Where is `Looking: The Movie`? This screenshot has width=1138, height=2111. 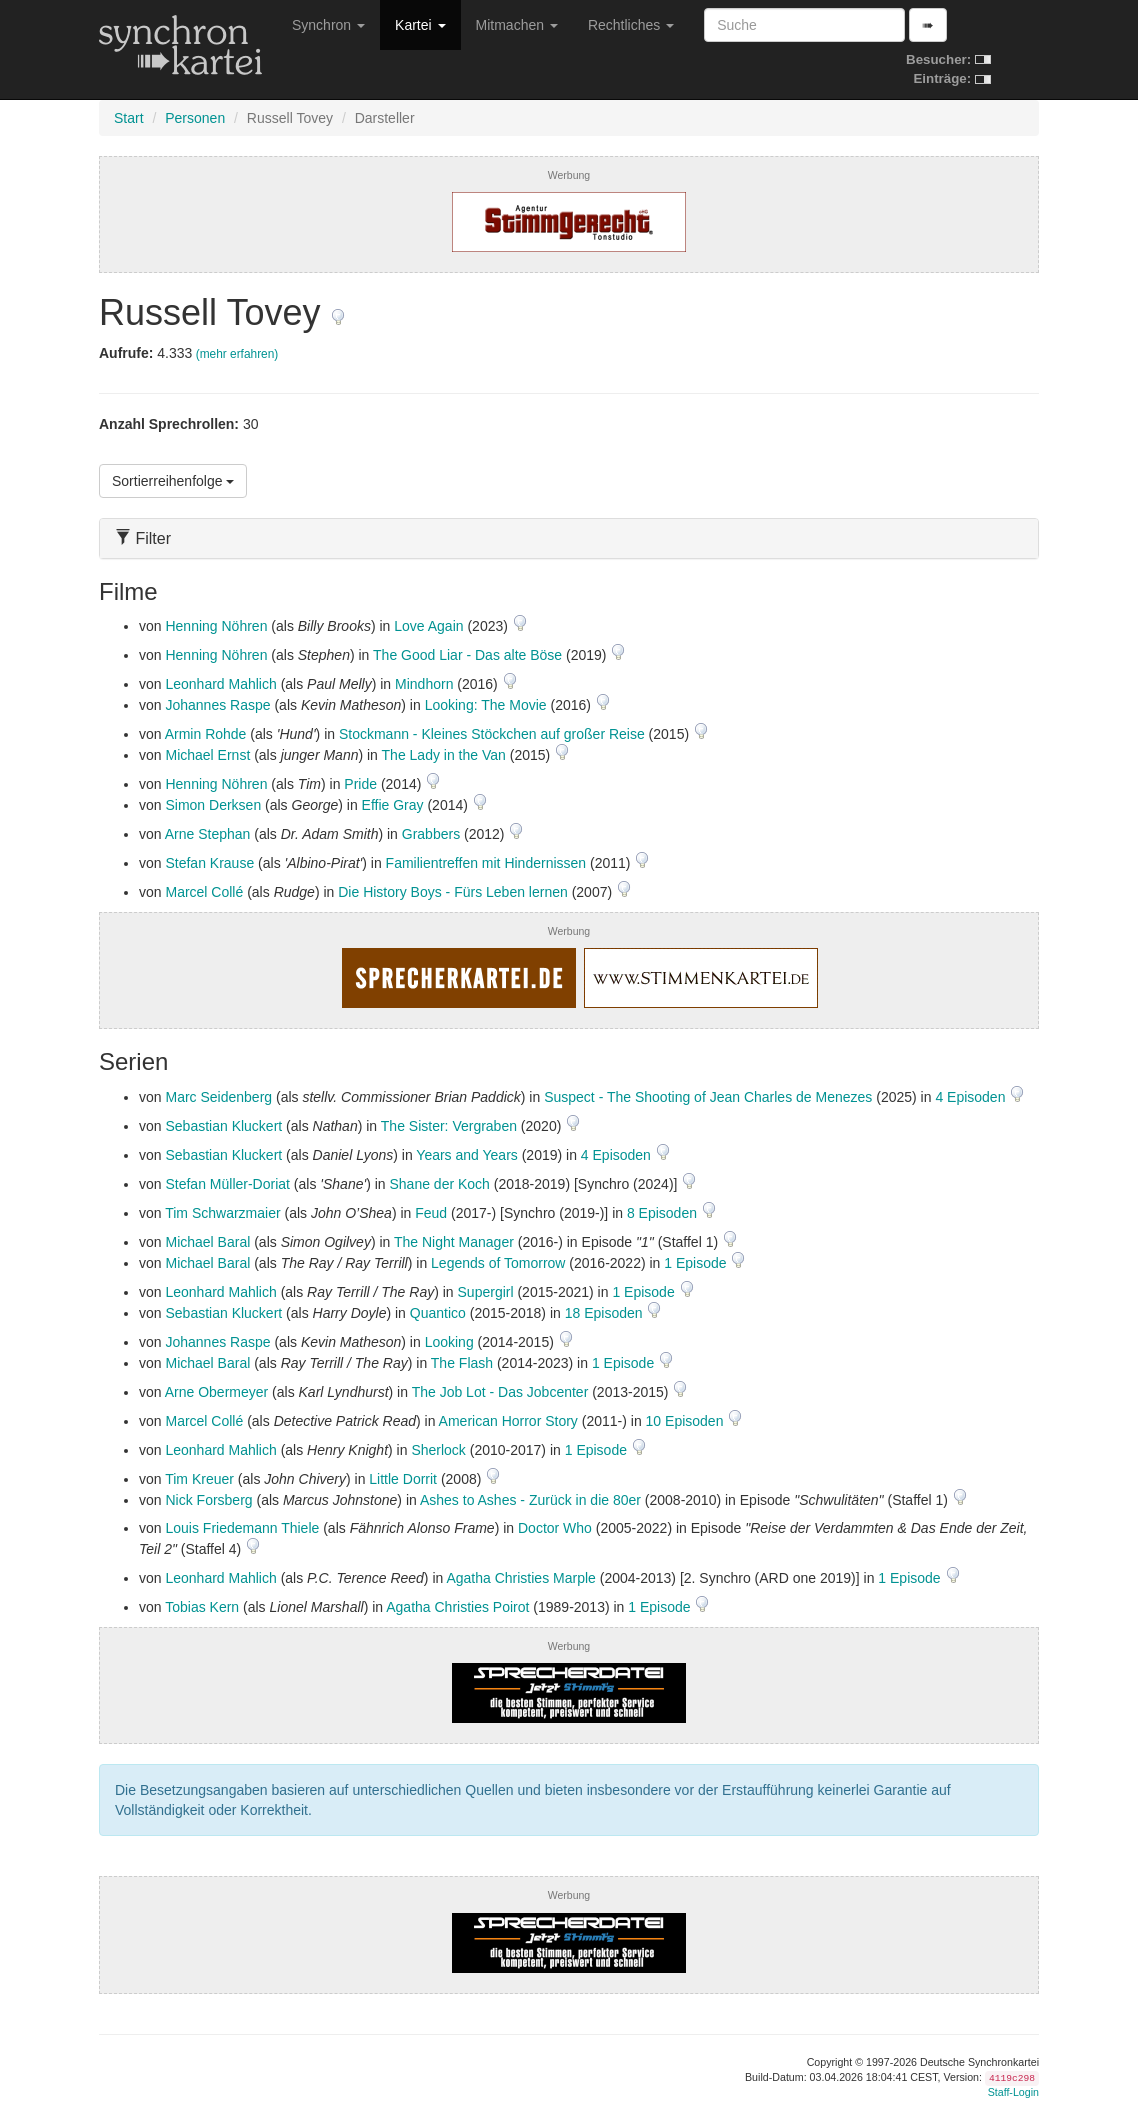
Looking: The Movie is located at coordinates (486, 705).